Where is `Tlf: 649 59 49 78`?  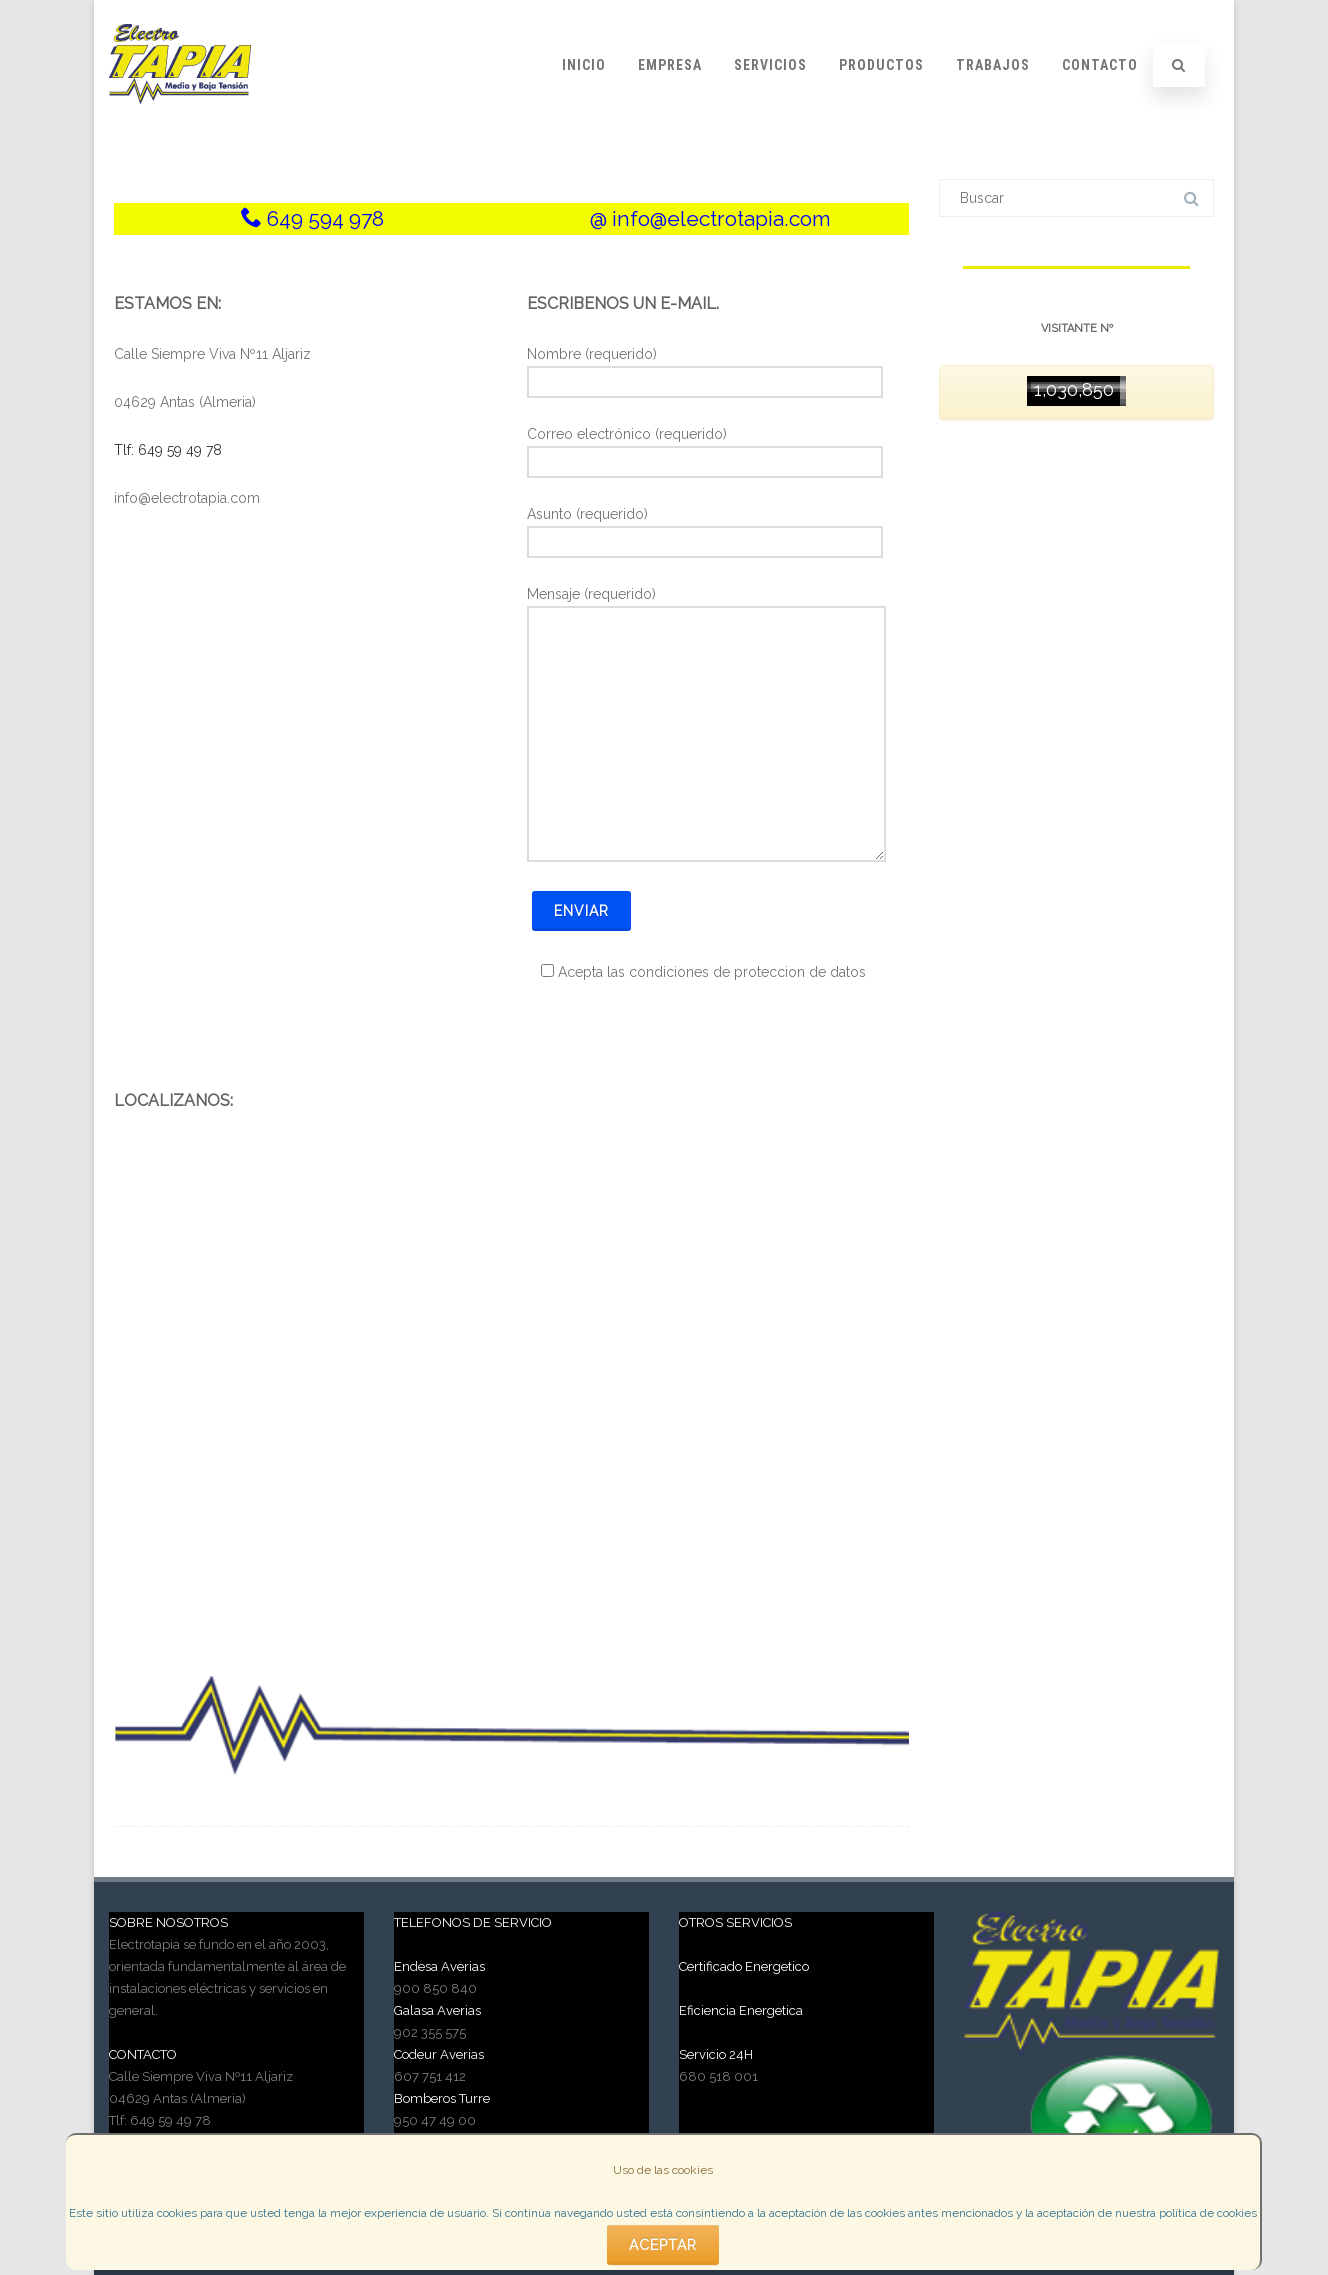 Tlf: 649 59 49 78 is located at coordinates (168, 450).